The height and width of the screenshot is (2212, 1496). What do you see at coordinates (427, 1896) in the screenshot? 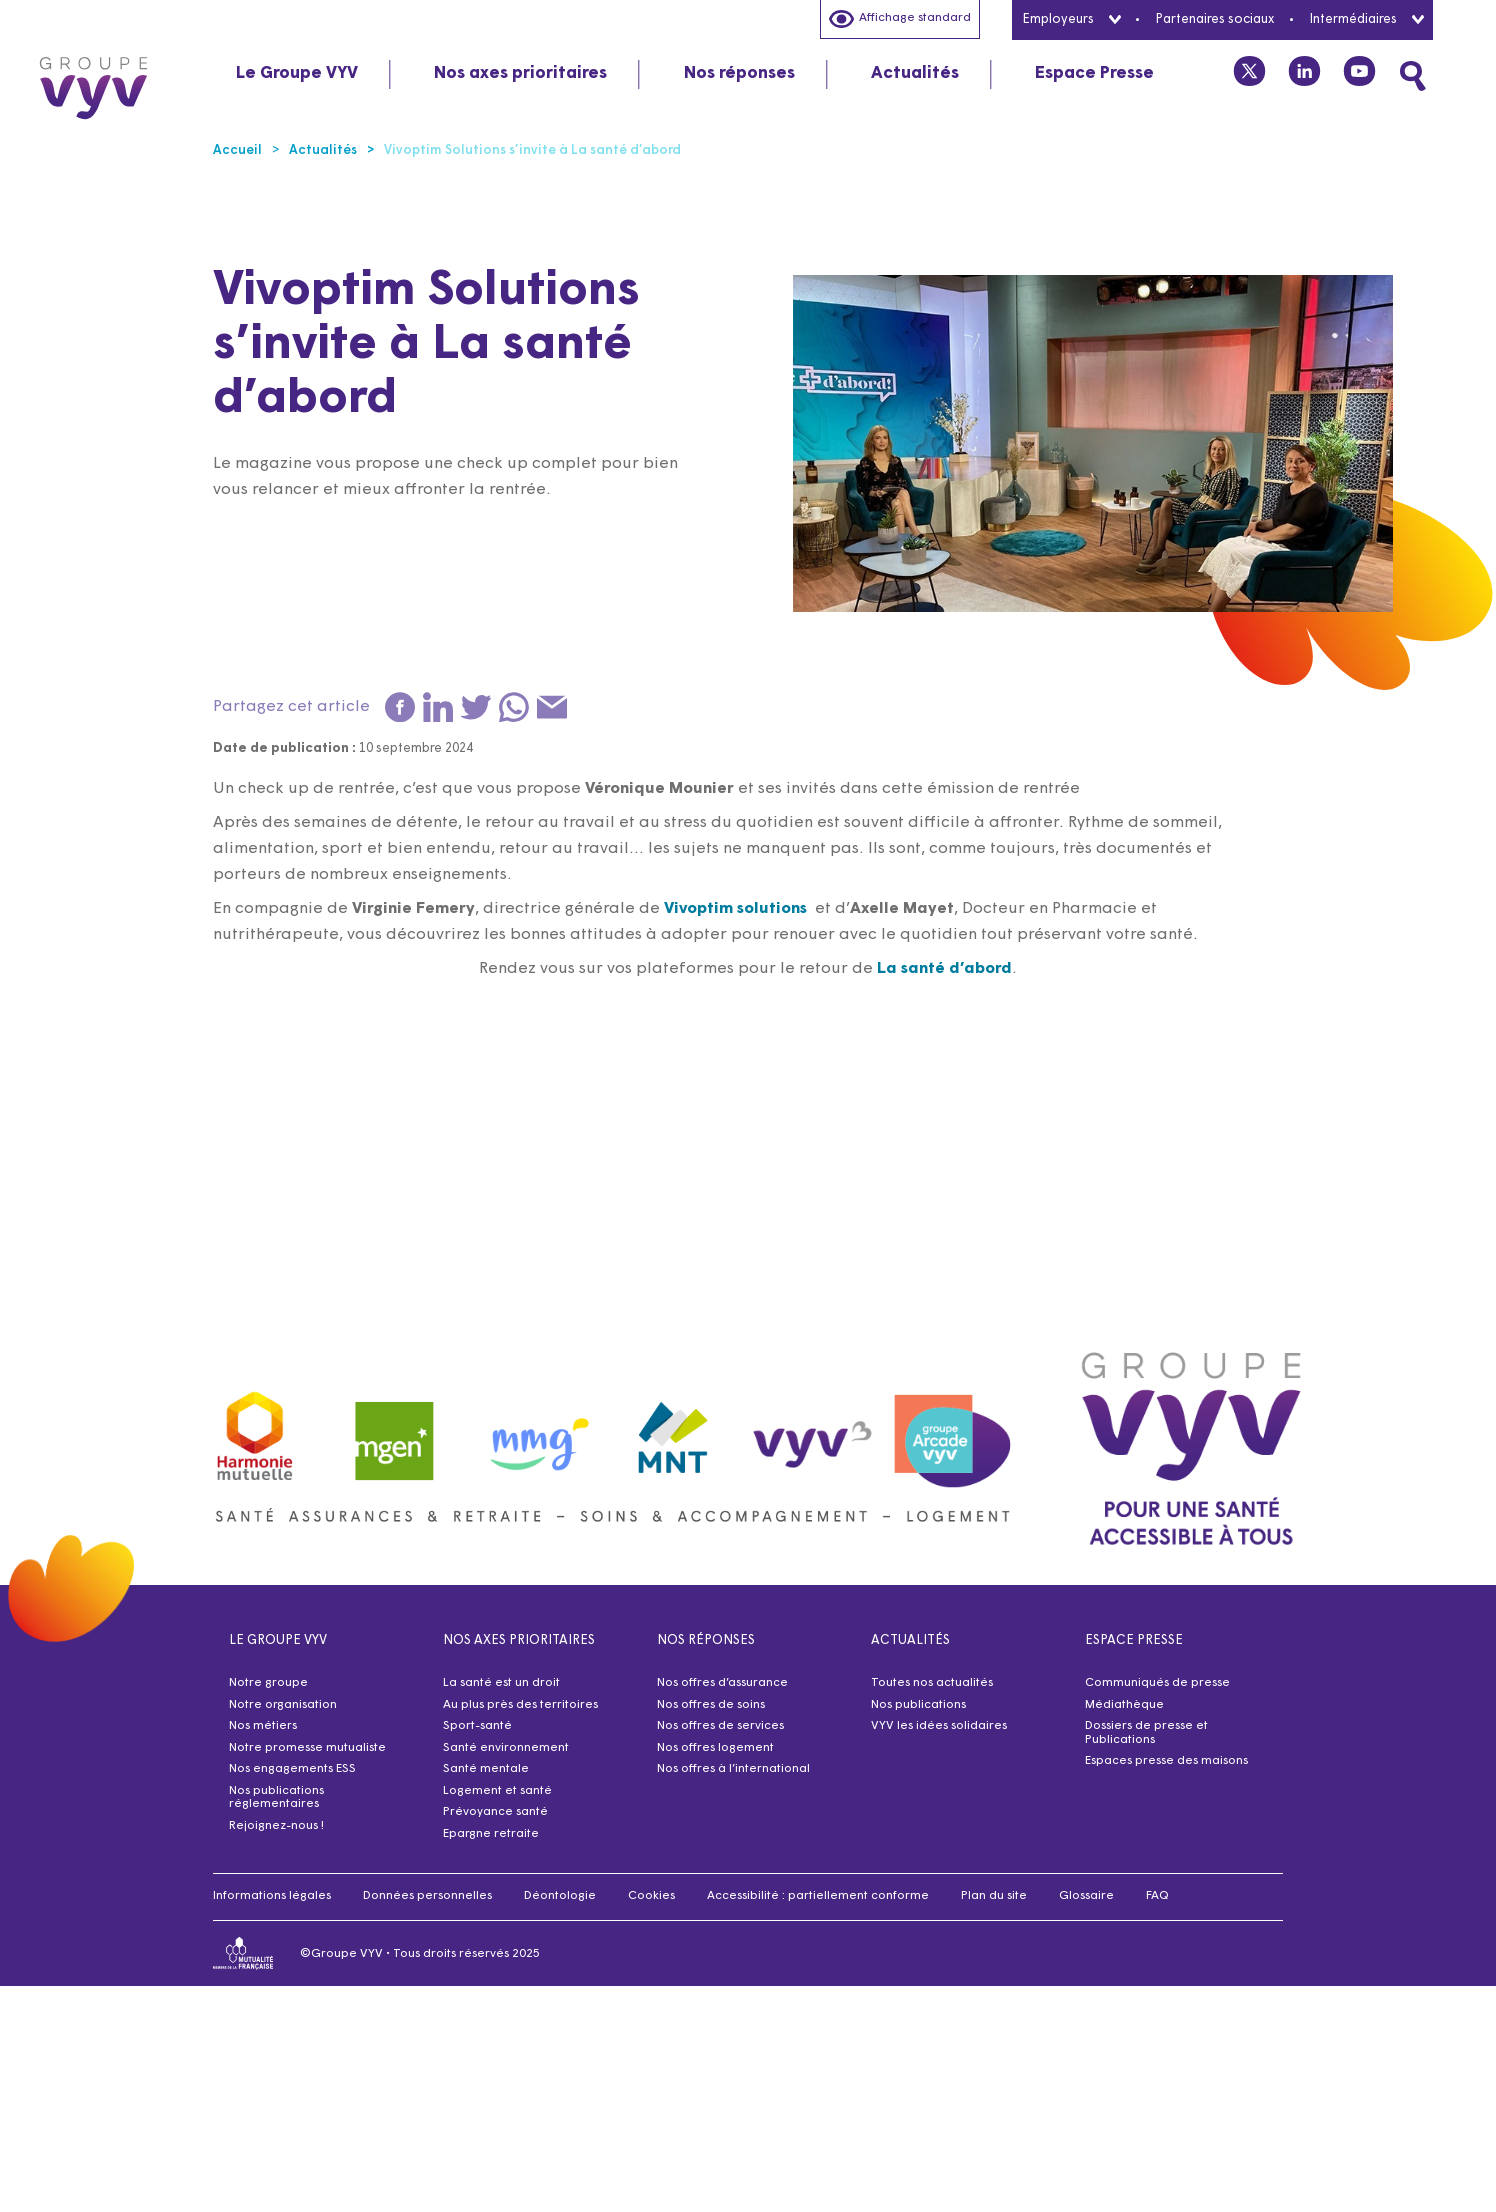
I see `Données personnelles` at bounding box center [427, 1896].